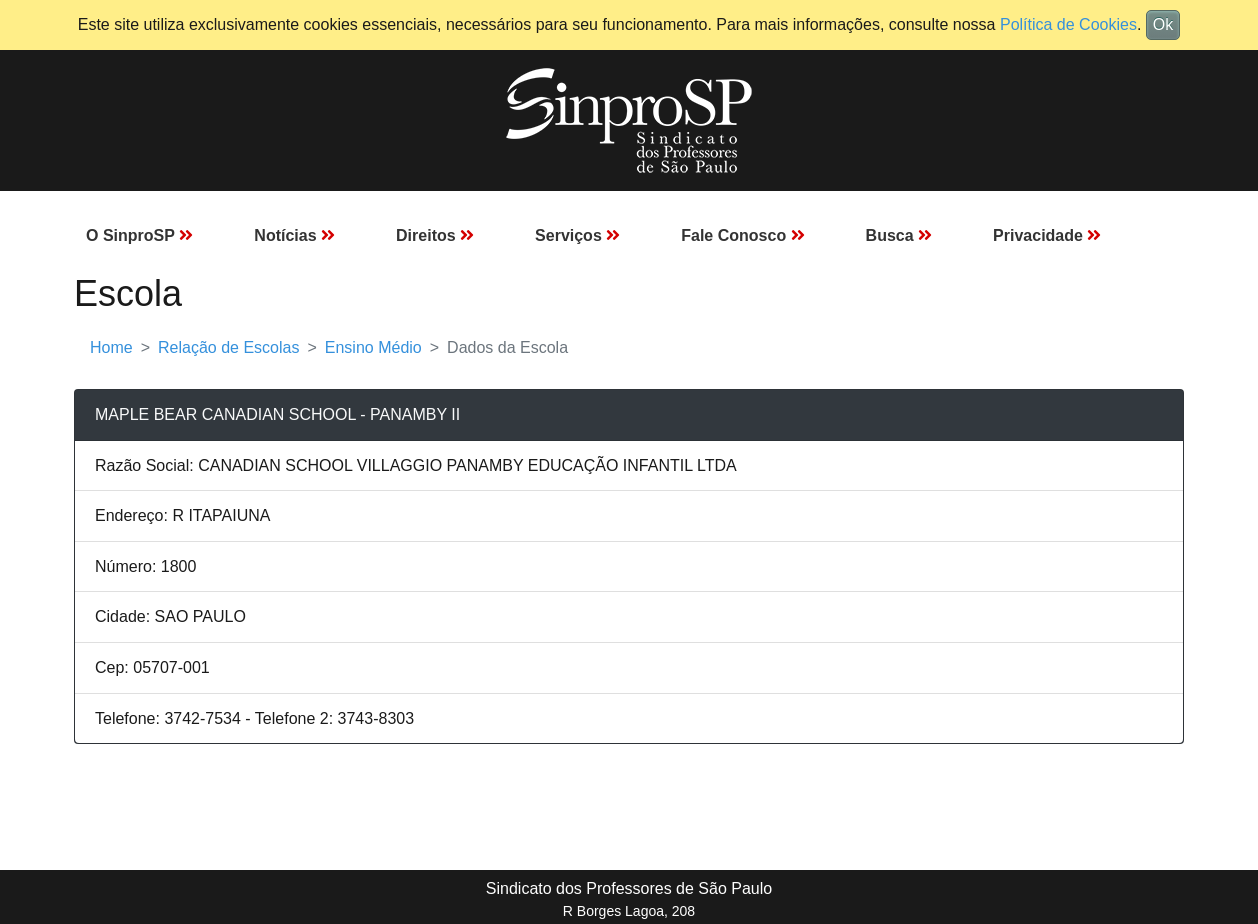 This screenshot has width=1258, height=924. Describe the element at coordinates (1163, 24) in the screenshot. I see `Ok` at that location.